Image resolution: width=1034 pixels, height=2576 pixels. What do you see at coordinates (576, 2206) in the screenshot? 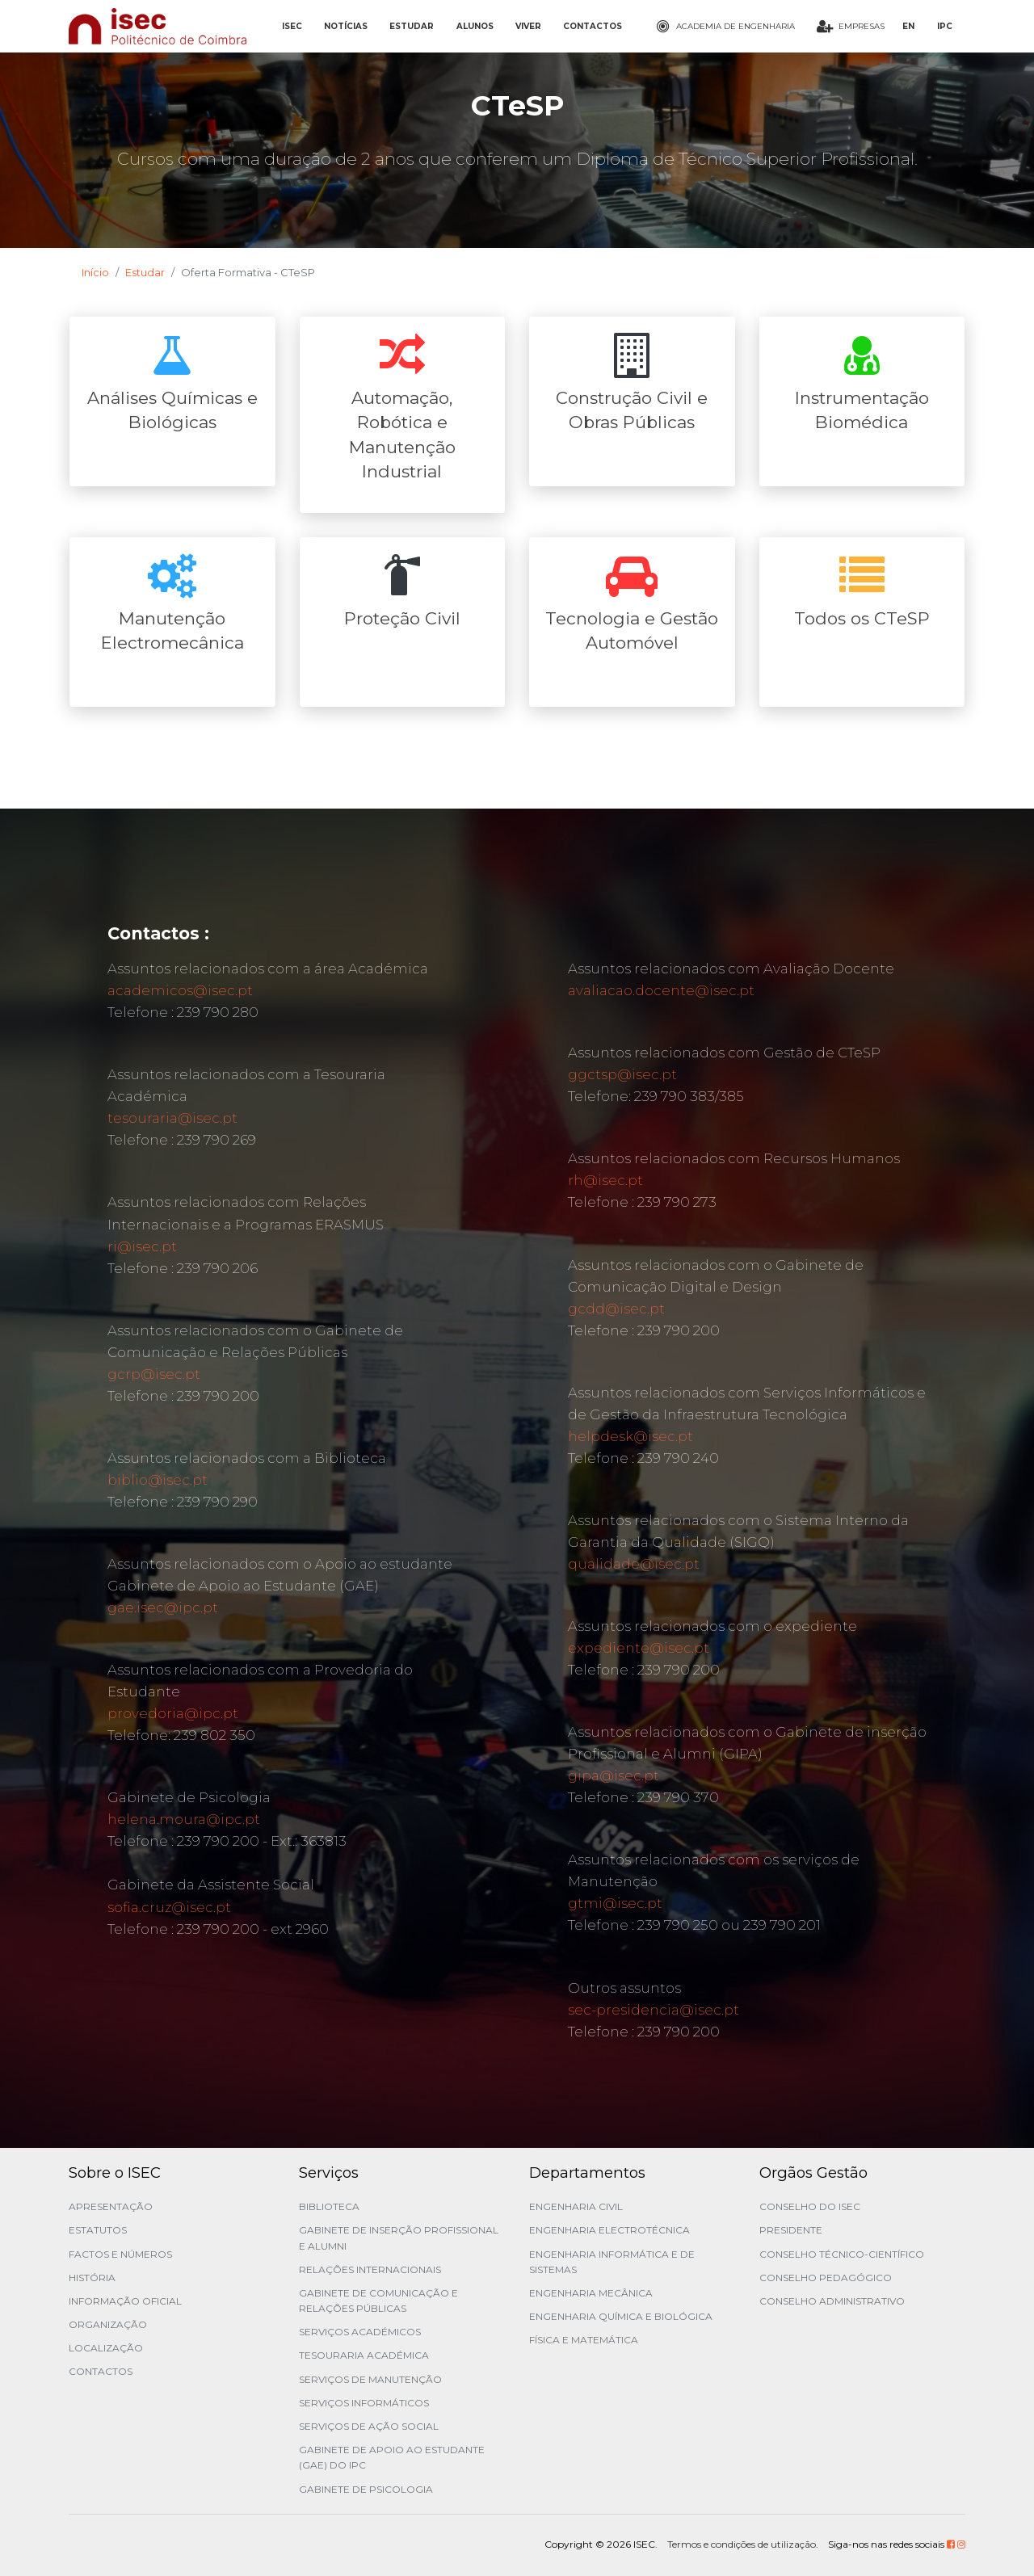
I see `Engenharia Civil` at bounding box center [576, 2206].